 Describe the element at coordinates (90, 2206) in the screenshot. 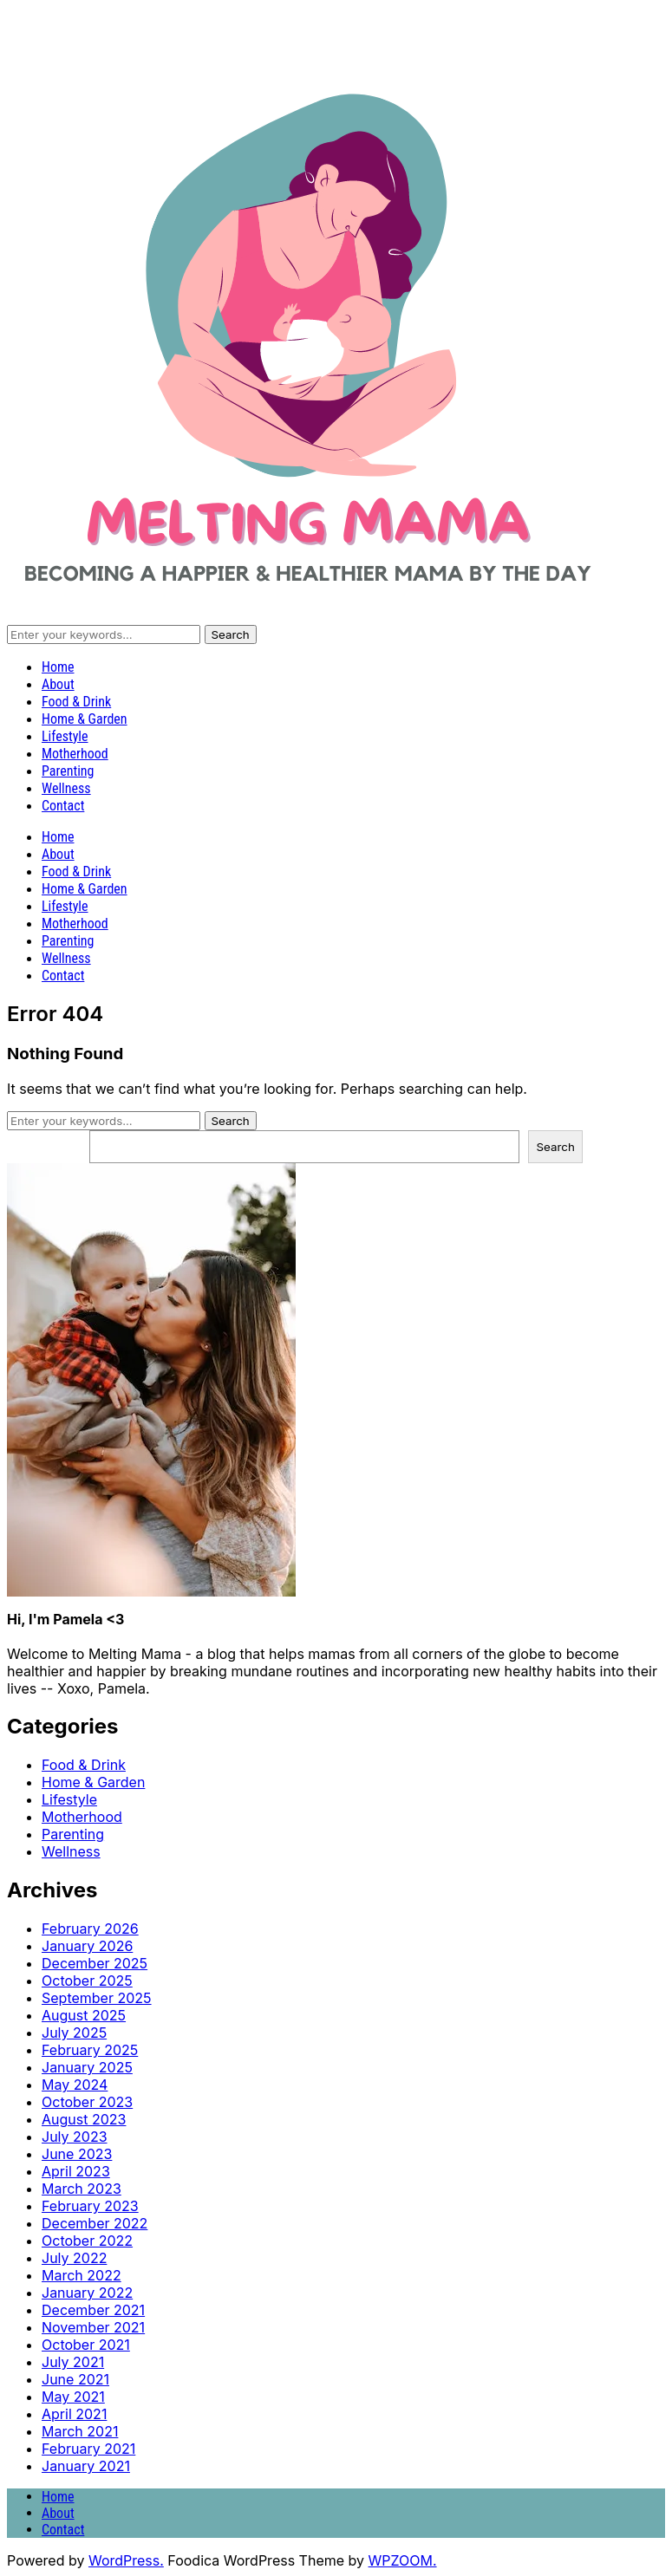

I see `February 2023` at that location.